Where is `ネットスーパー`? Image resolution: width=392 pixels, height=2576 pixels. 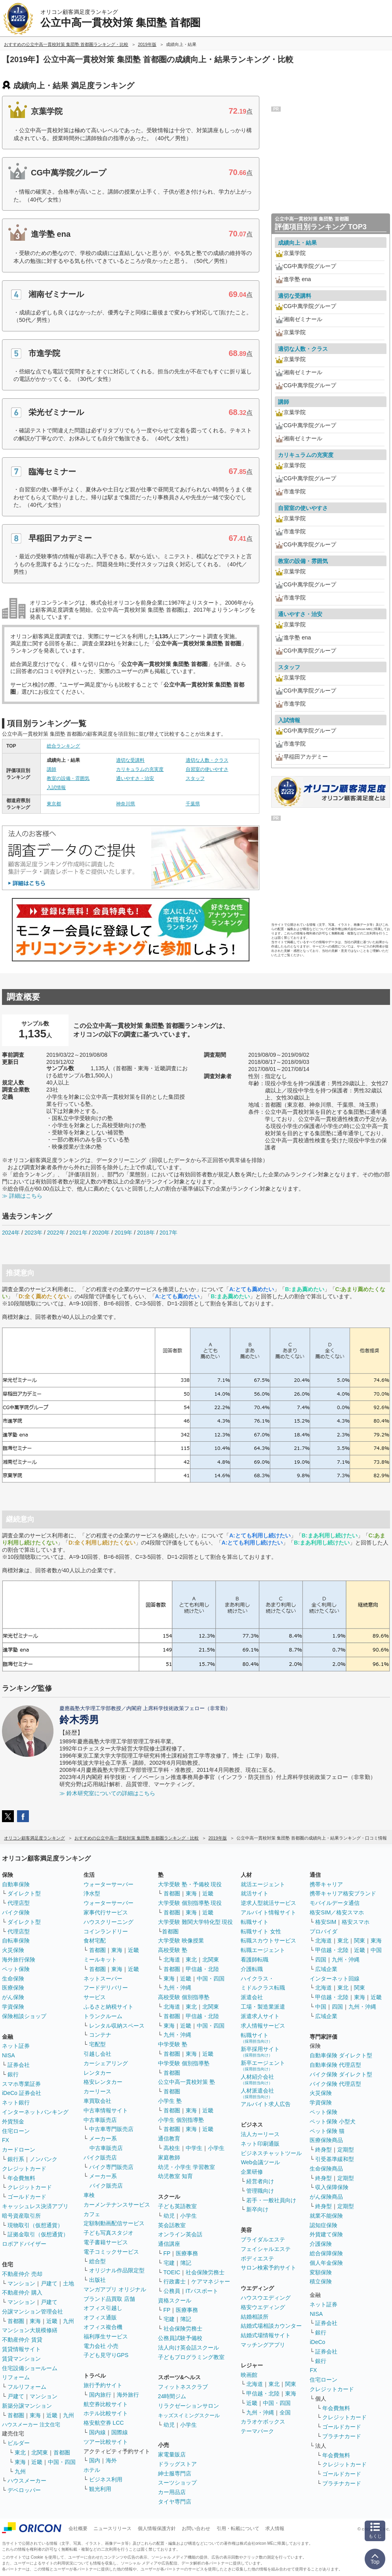
ネットスーパー is located at coordinates (103, 1978).